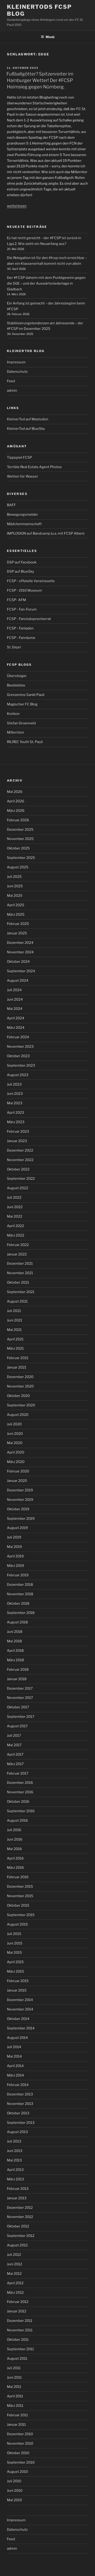 The width and height of the screenshot is (95, 2576). Describe the element at coordinates (21, 1179) in the screenshot. I see `September 2022` at that location.